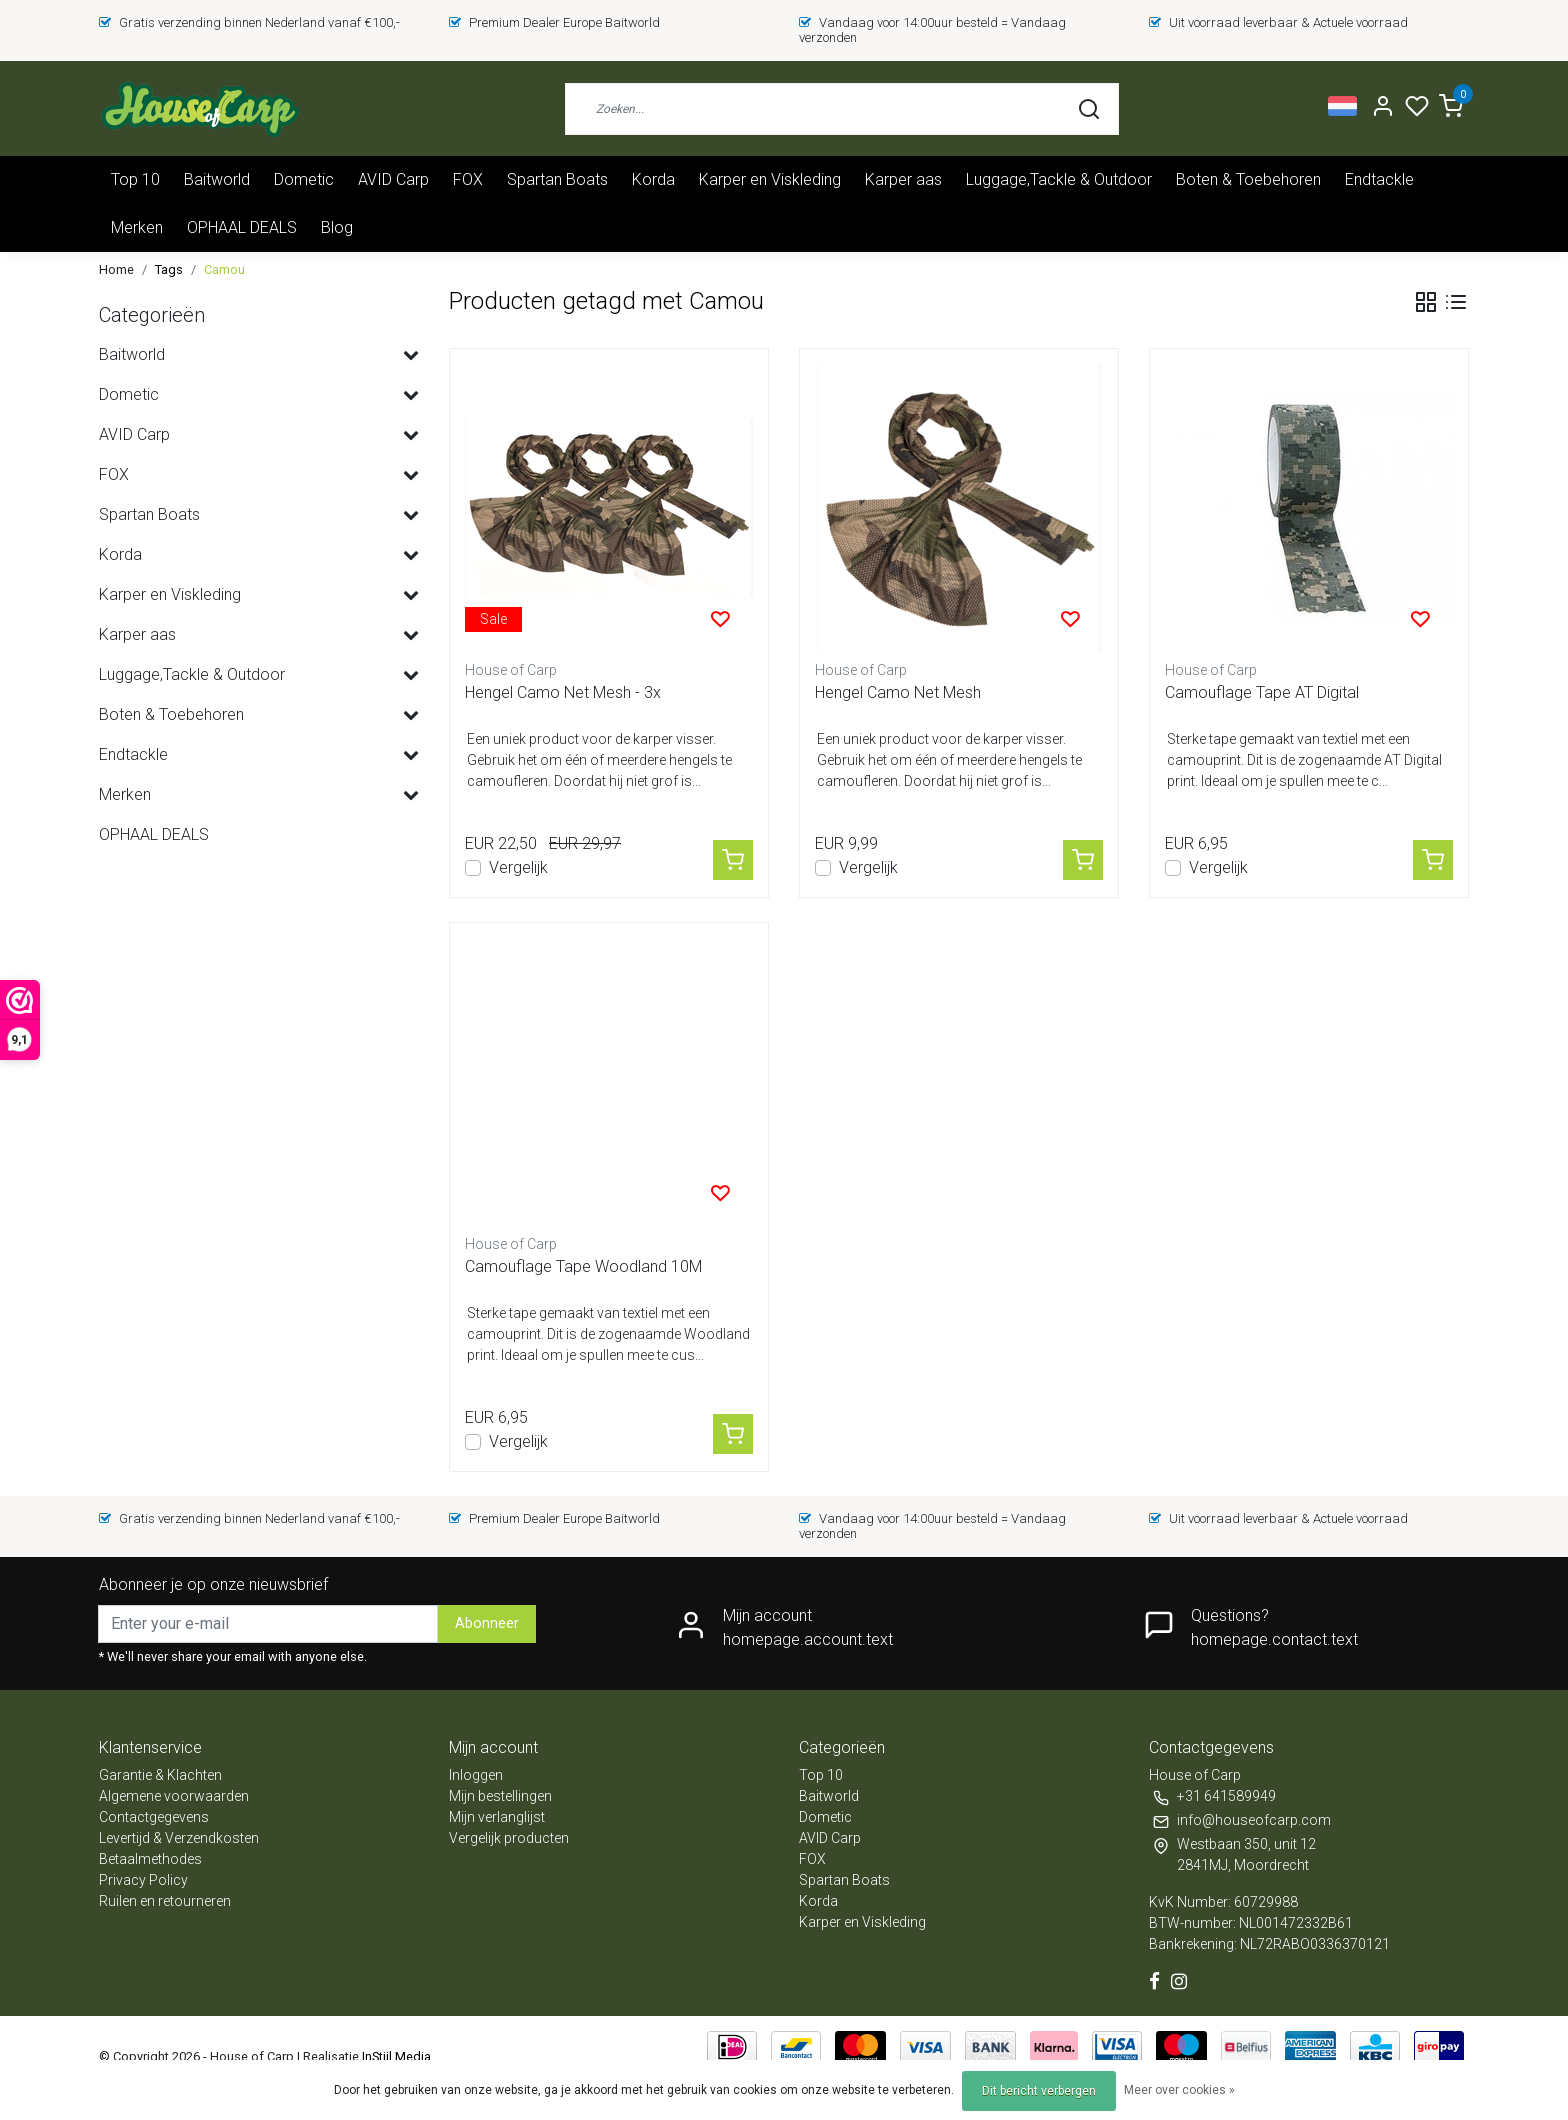 The width and height of the screenshot is (1568, 2120). What do you see at coordinates (165, 1901) in the screenshot?
I see `Ruilen en retourneren` at bounding box center [165, 1901].